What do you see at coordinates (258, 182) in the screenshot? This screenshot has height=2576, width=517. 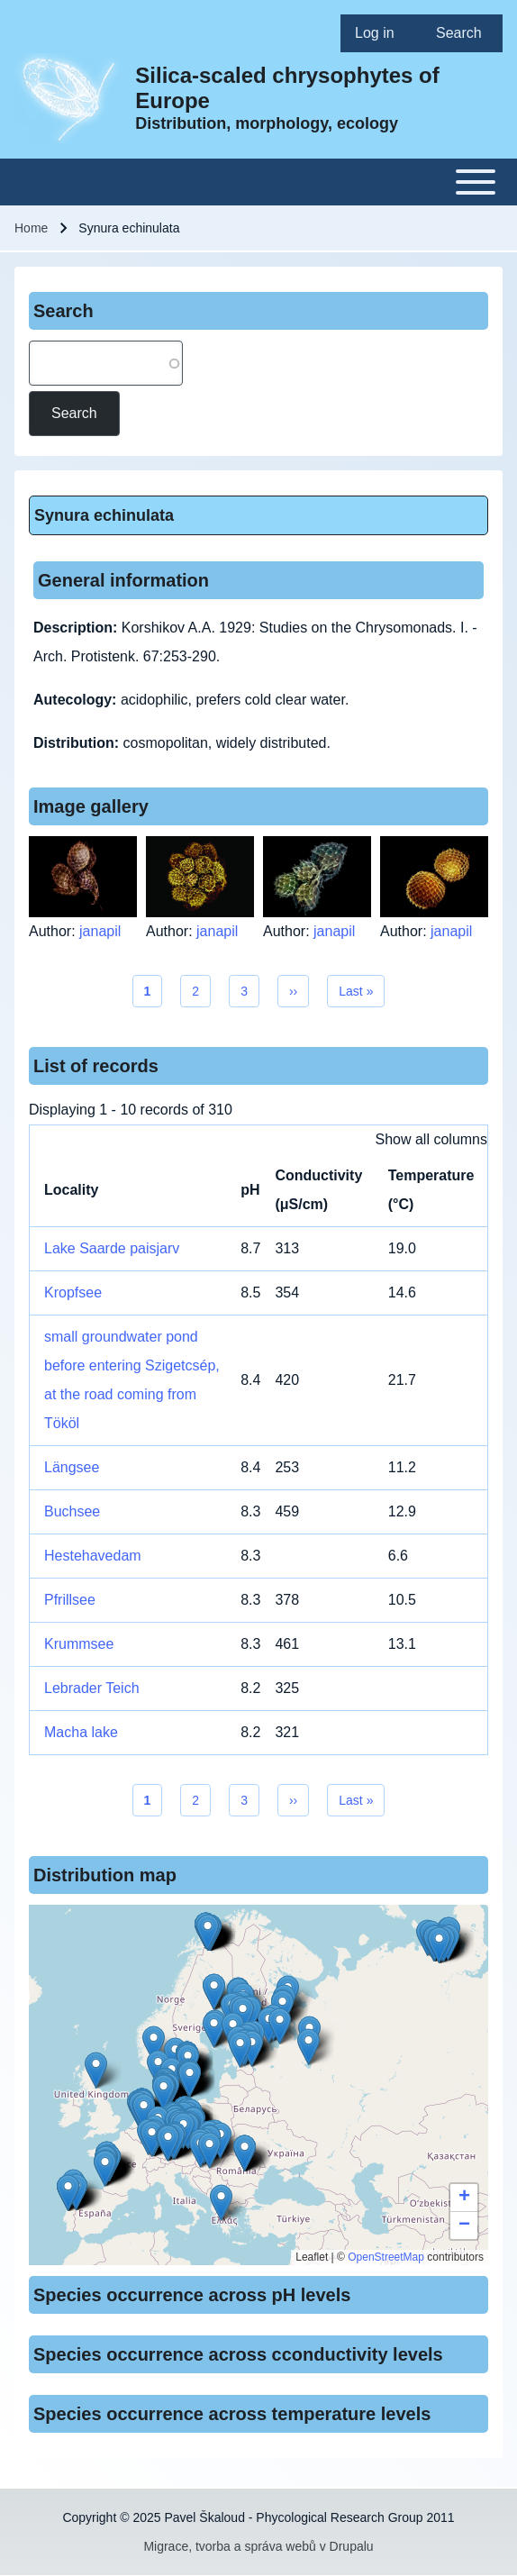 I see `[Toggle main menu]` at bounding box center [258, 182].